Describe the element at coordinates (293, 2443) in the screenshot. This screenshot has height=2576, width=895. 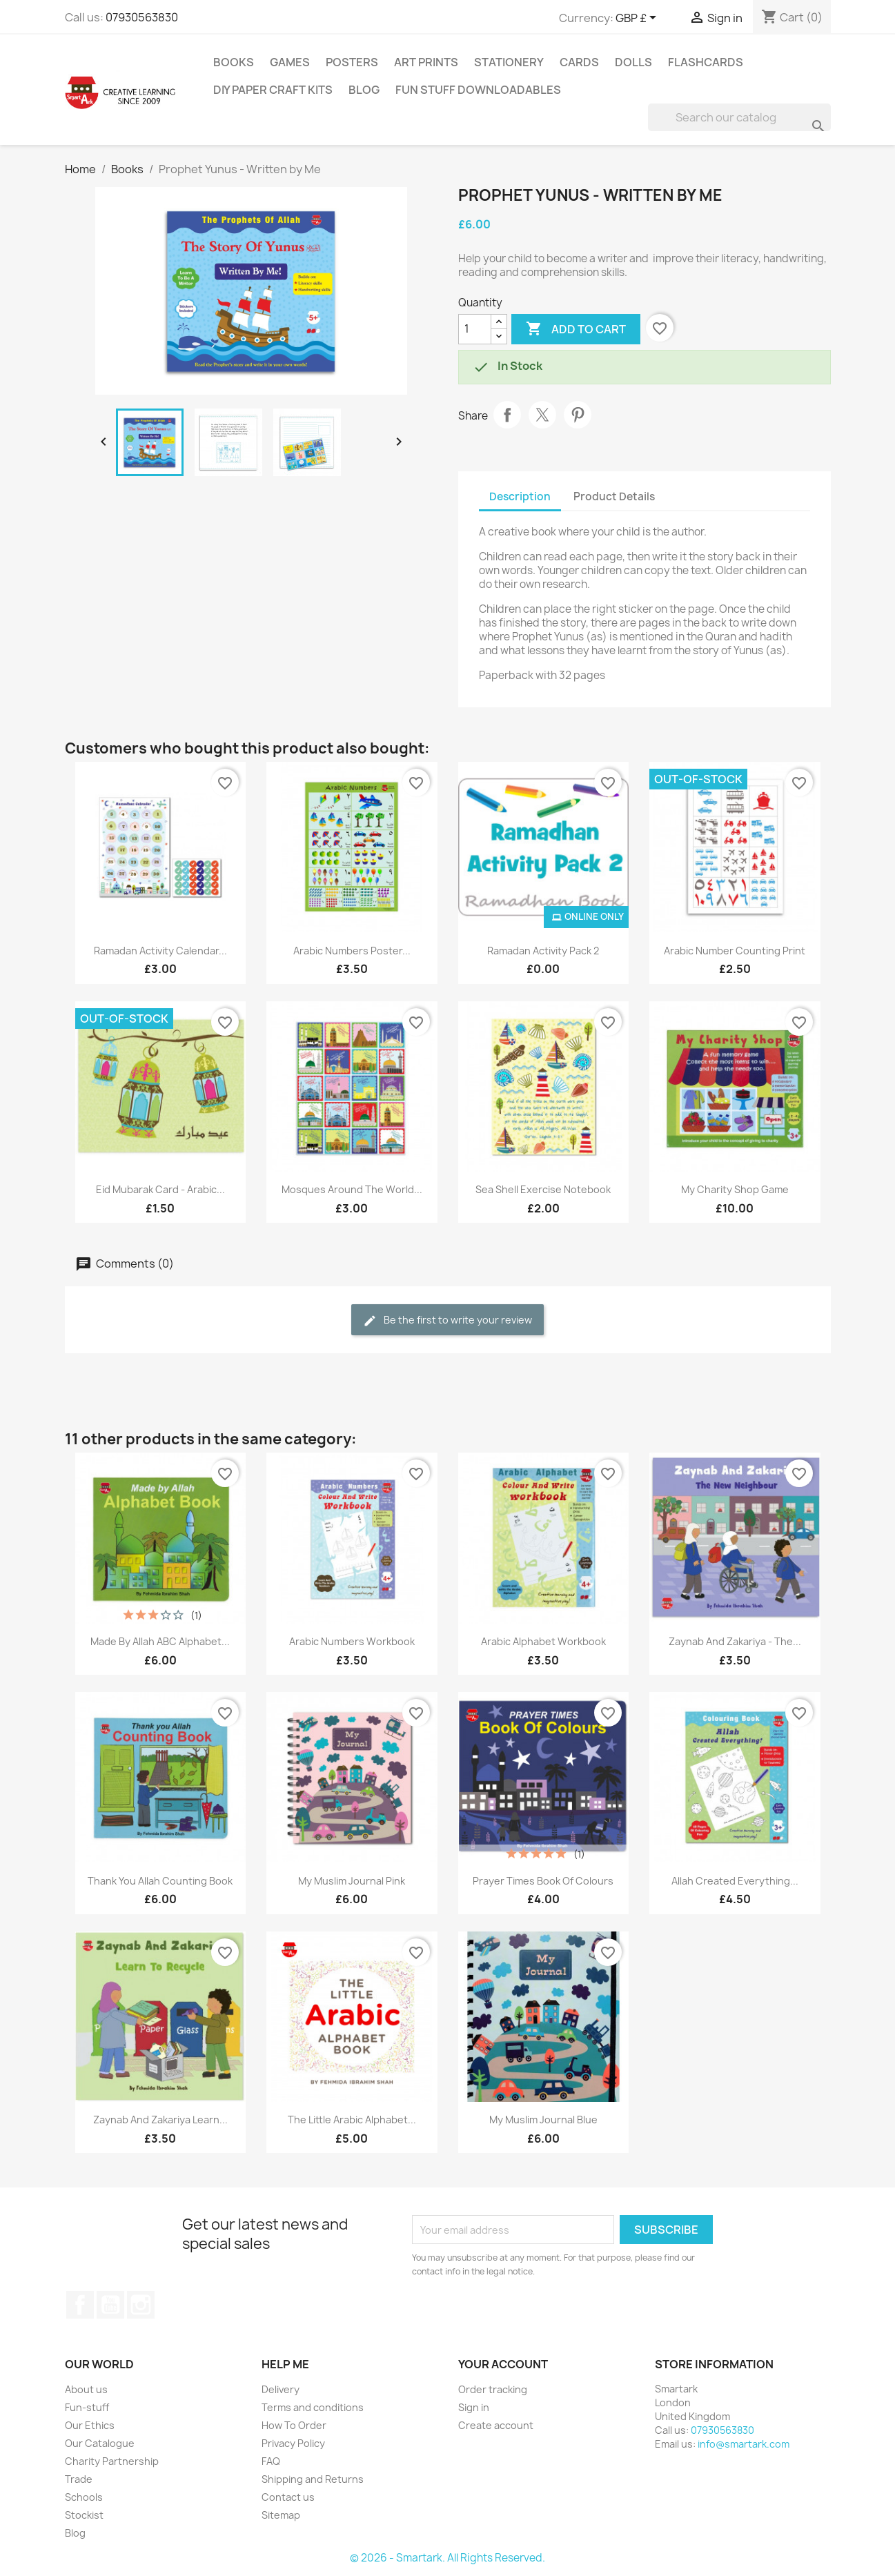
I see `Privacy Policy` at that location.